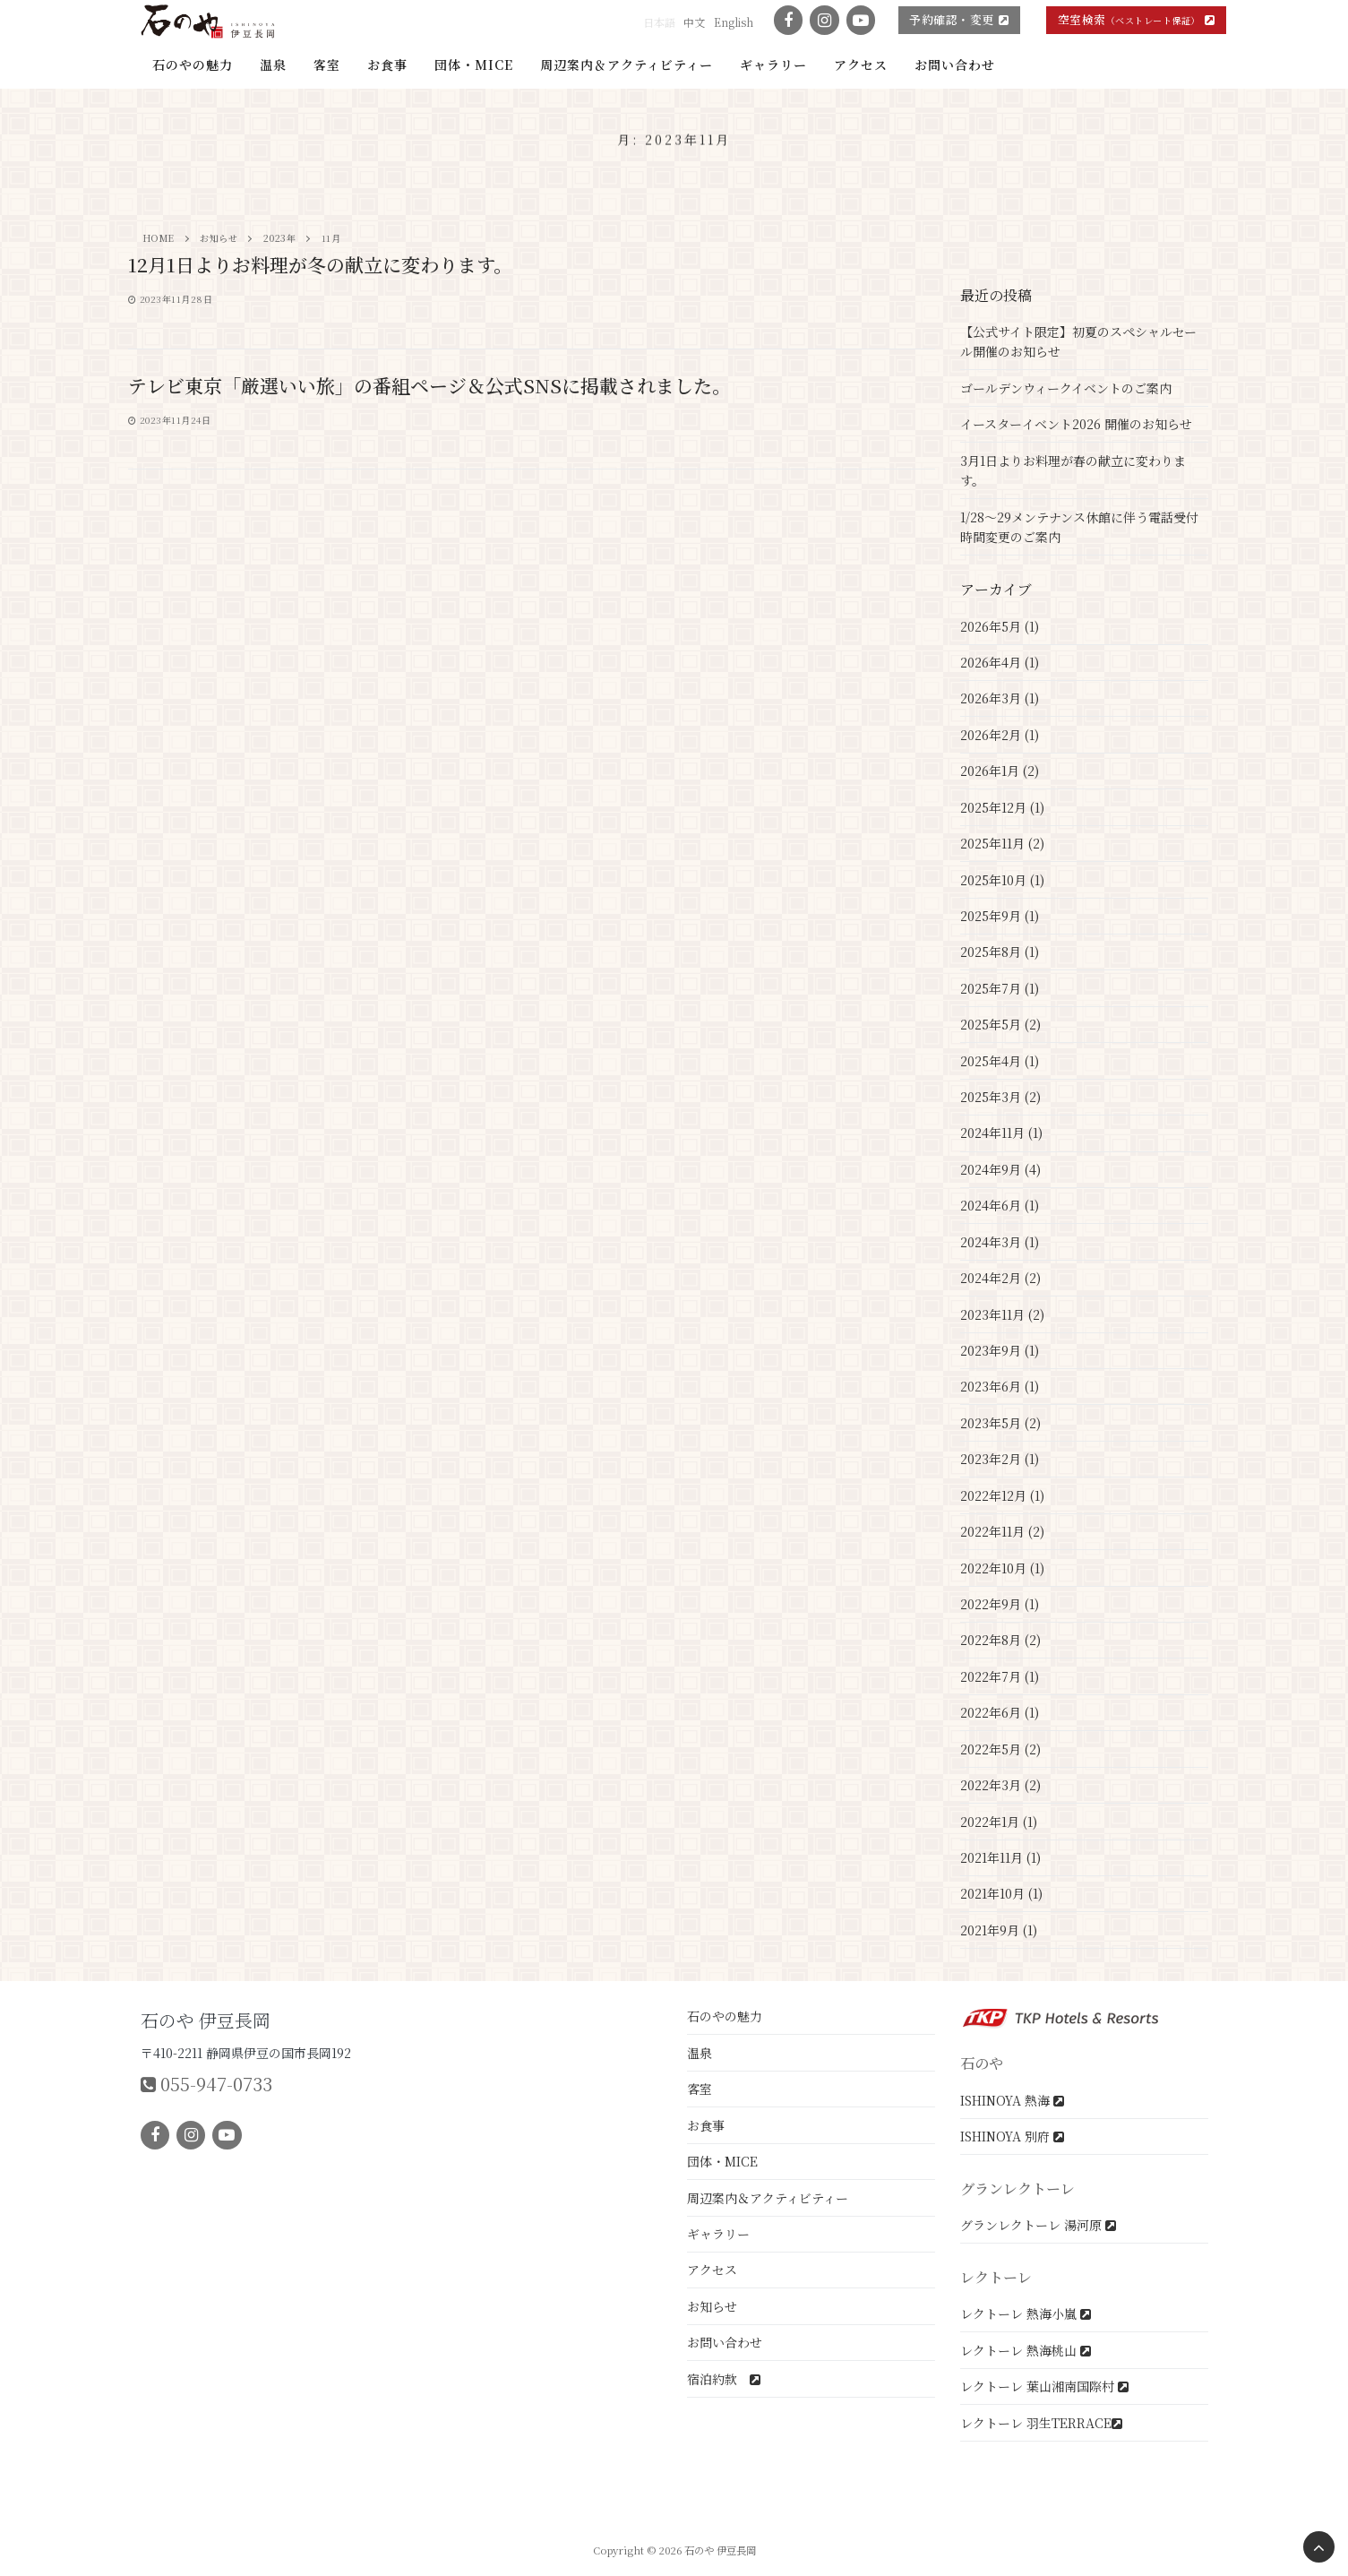 The height and width of the screenshot is (2576, 1348). I want to click on 2026年4月 (1), so click(999, 662).